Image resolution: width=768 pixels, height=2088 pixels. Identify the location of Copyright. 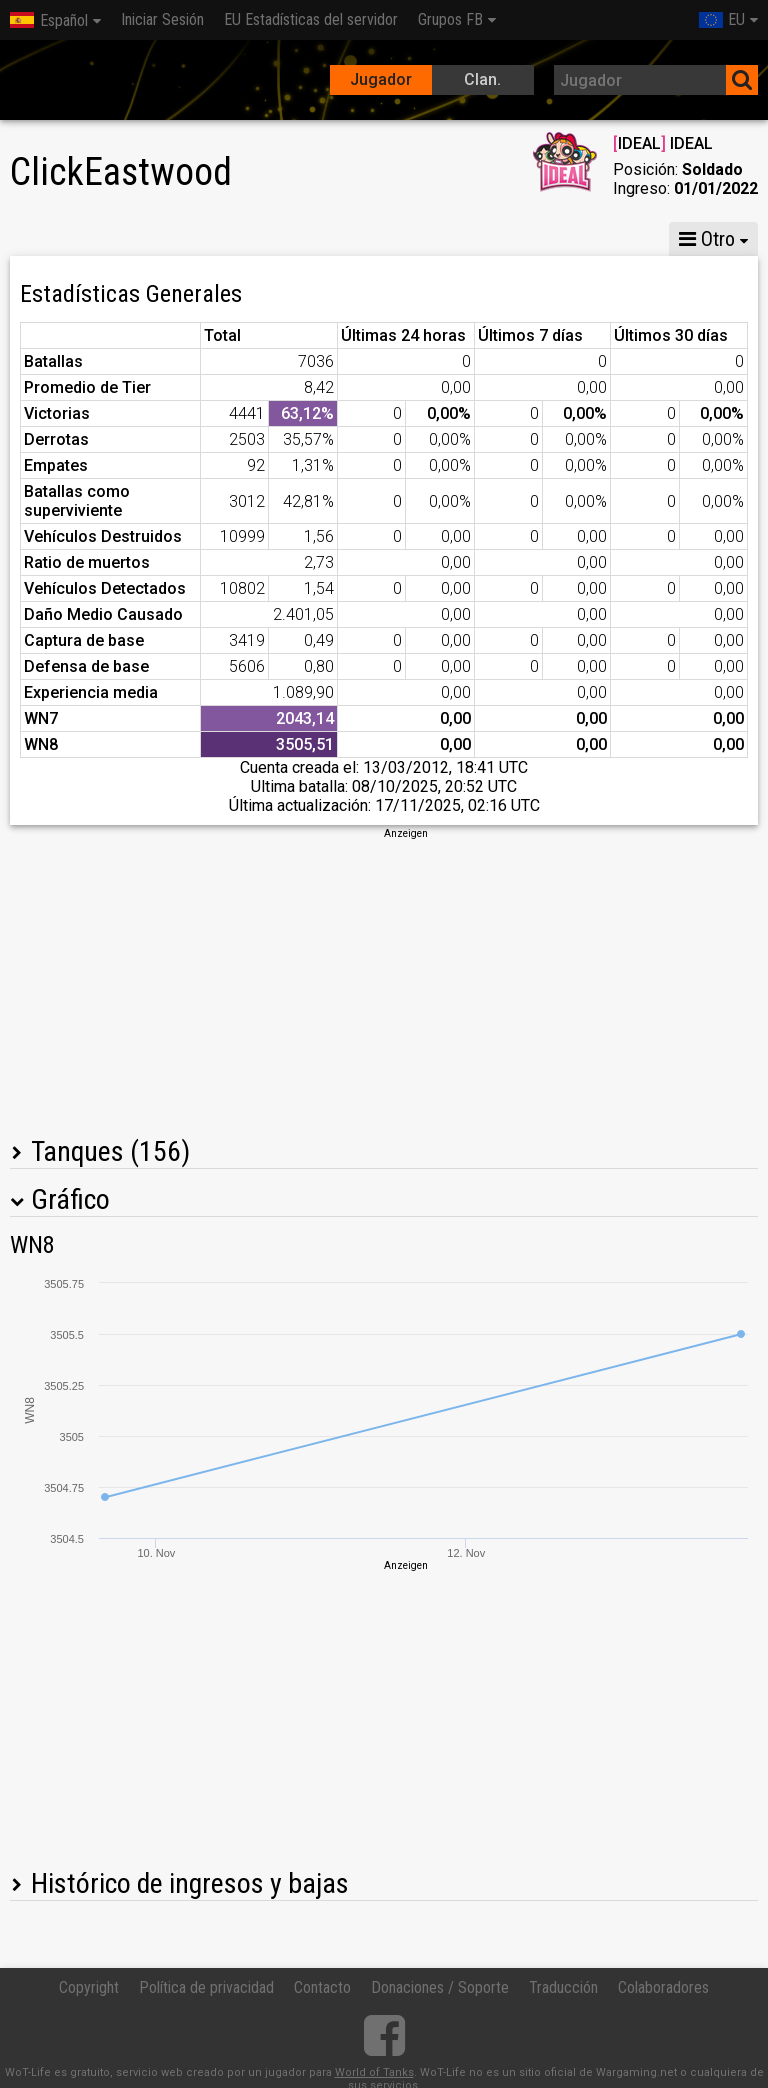
(89, 1987).